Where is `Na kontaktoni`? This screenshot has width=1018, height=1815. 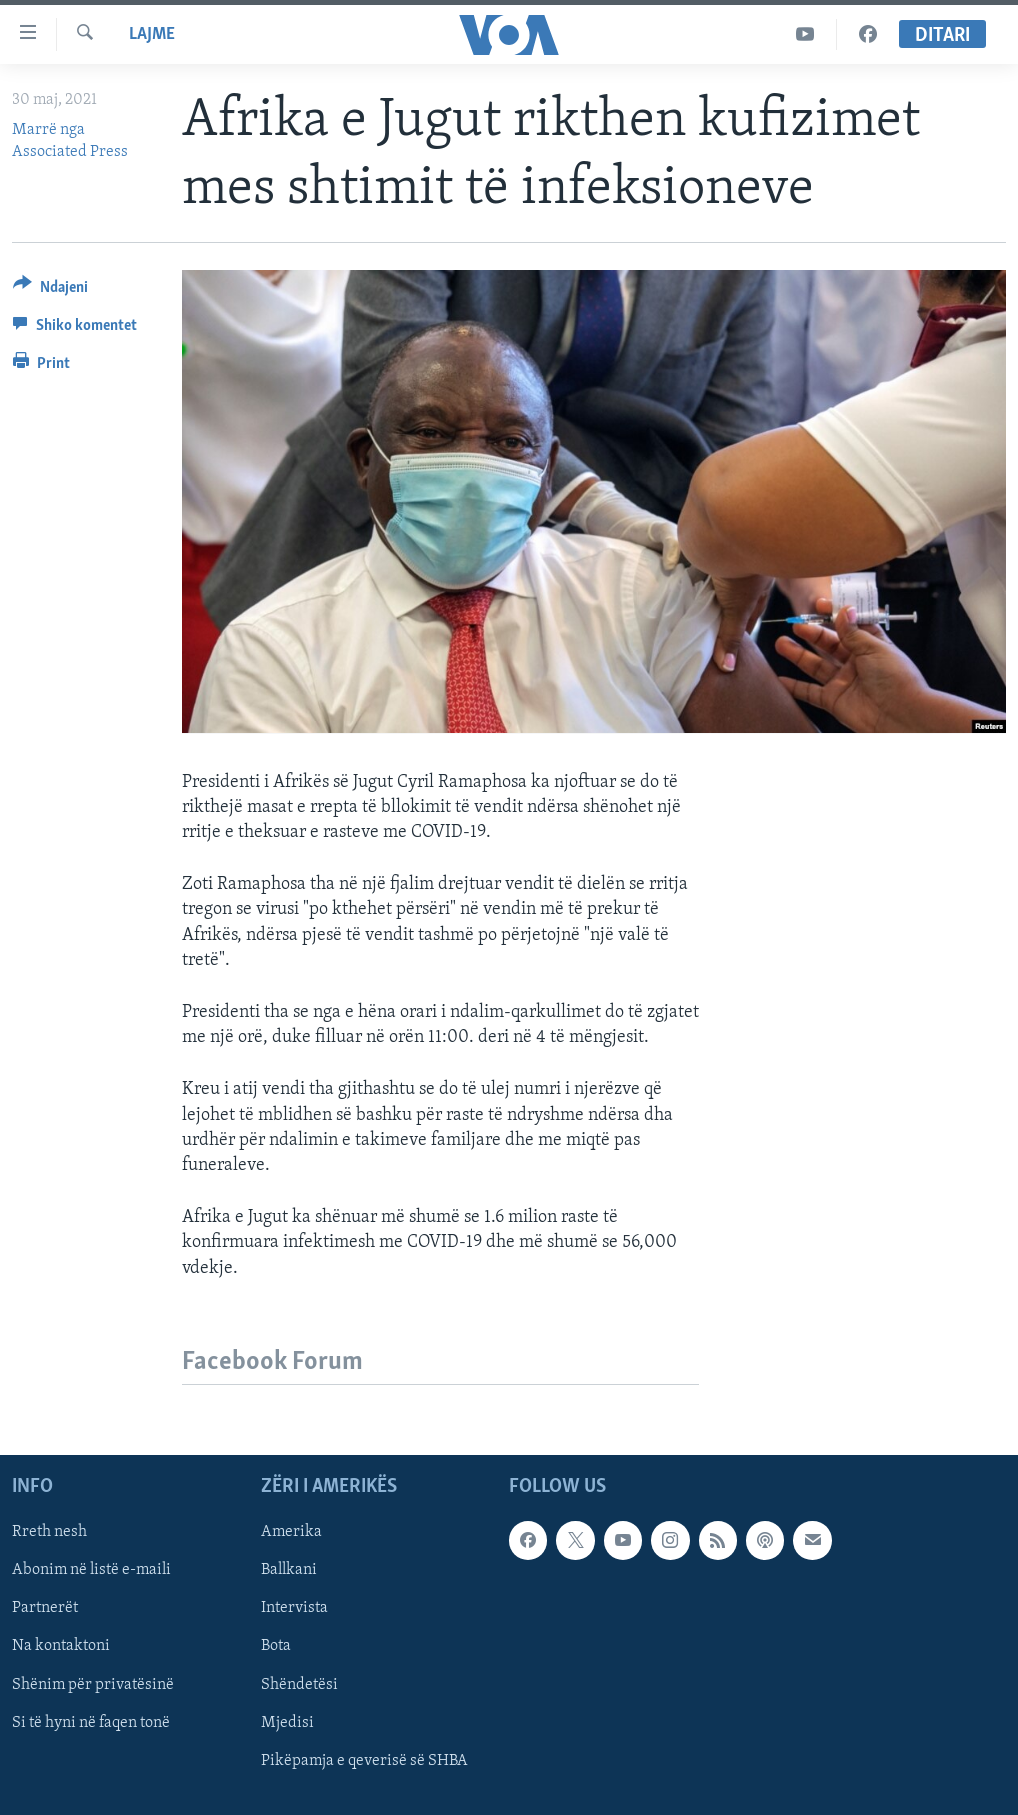 Na kontaktoni is located at coordinates (61, 1646).